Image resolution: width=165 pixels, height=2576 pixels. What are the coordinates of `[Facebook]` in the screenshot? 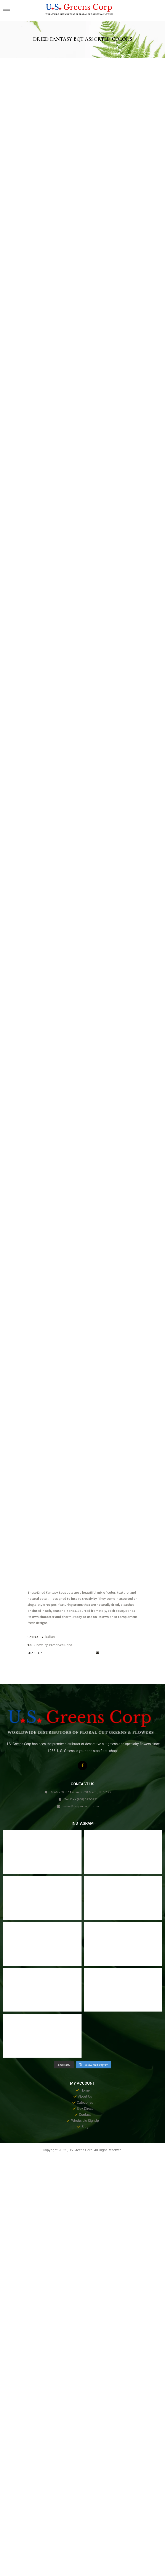 It's located at (82, 2170).